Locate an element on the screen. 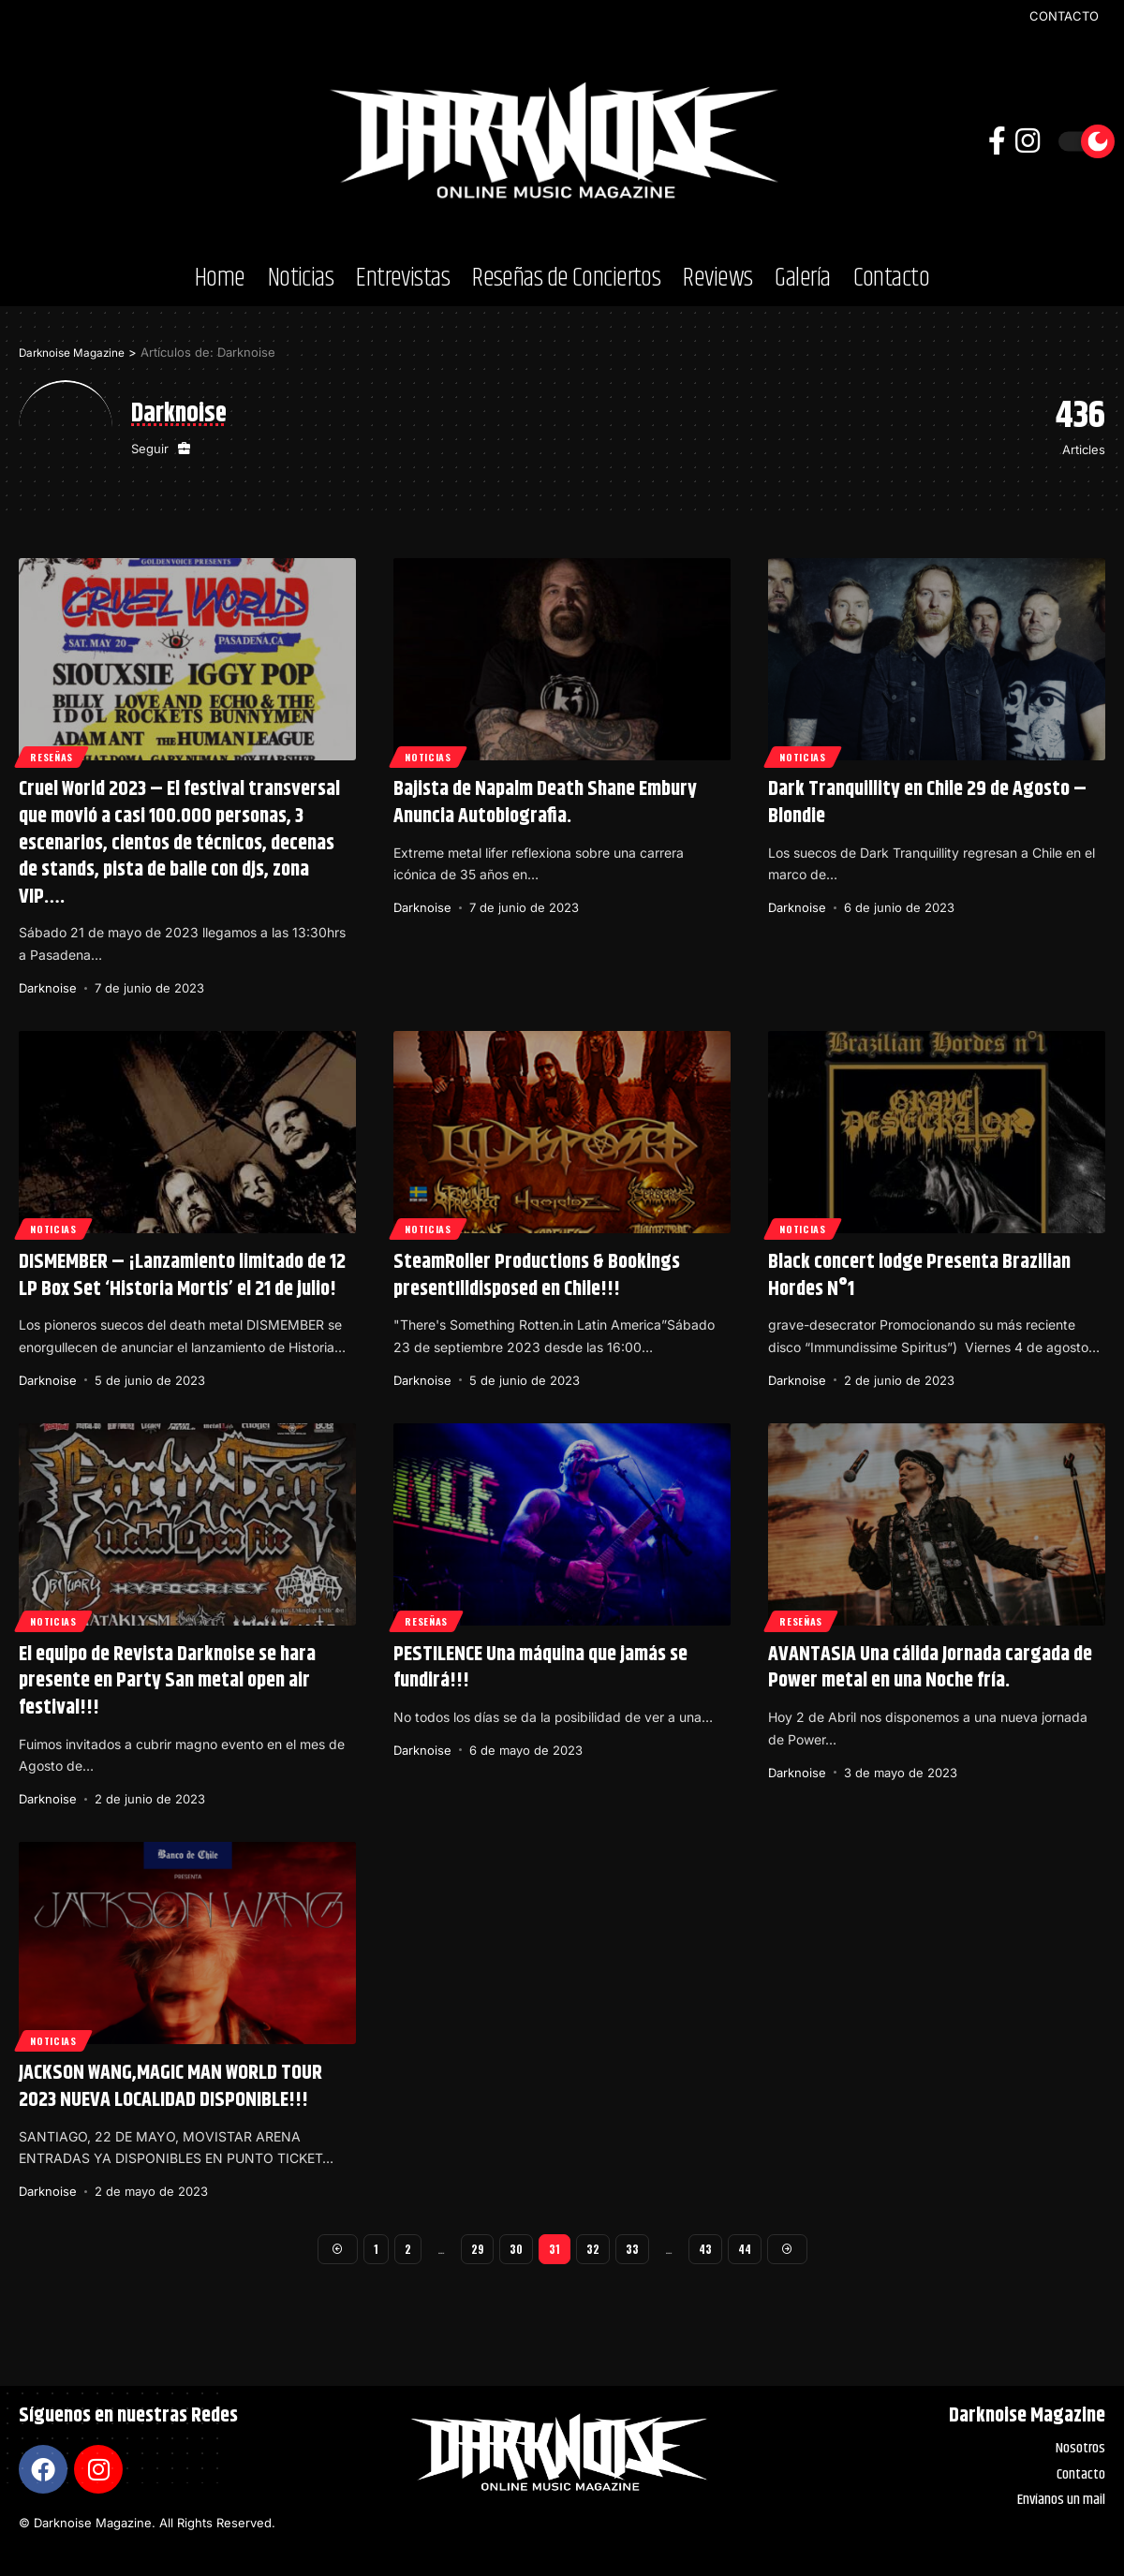 This screenshot has width=1124, height=2576. DISMEMBER – ¡Lanzamiento limitado de 12 LP Box Set ‘Historia Mortis’ el 21 de julio! is located at coordinates (182, 1275).